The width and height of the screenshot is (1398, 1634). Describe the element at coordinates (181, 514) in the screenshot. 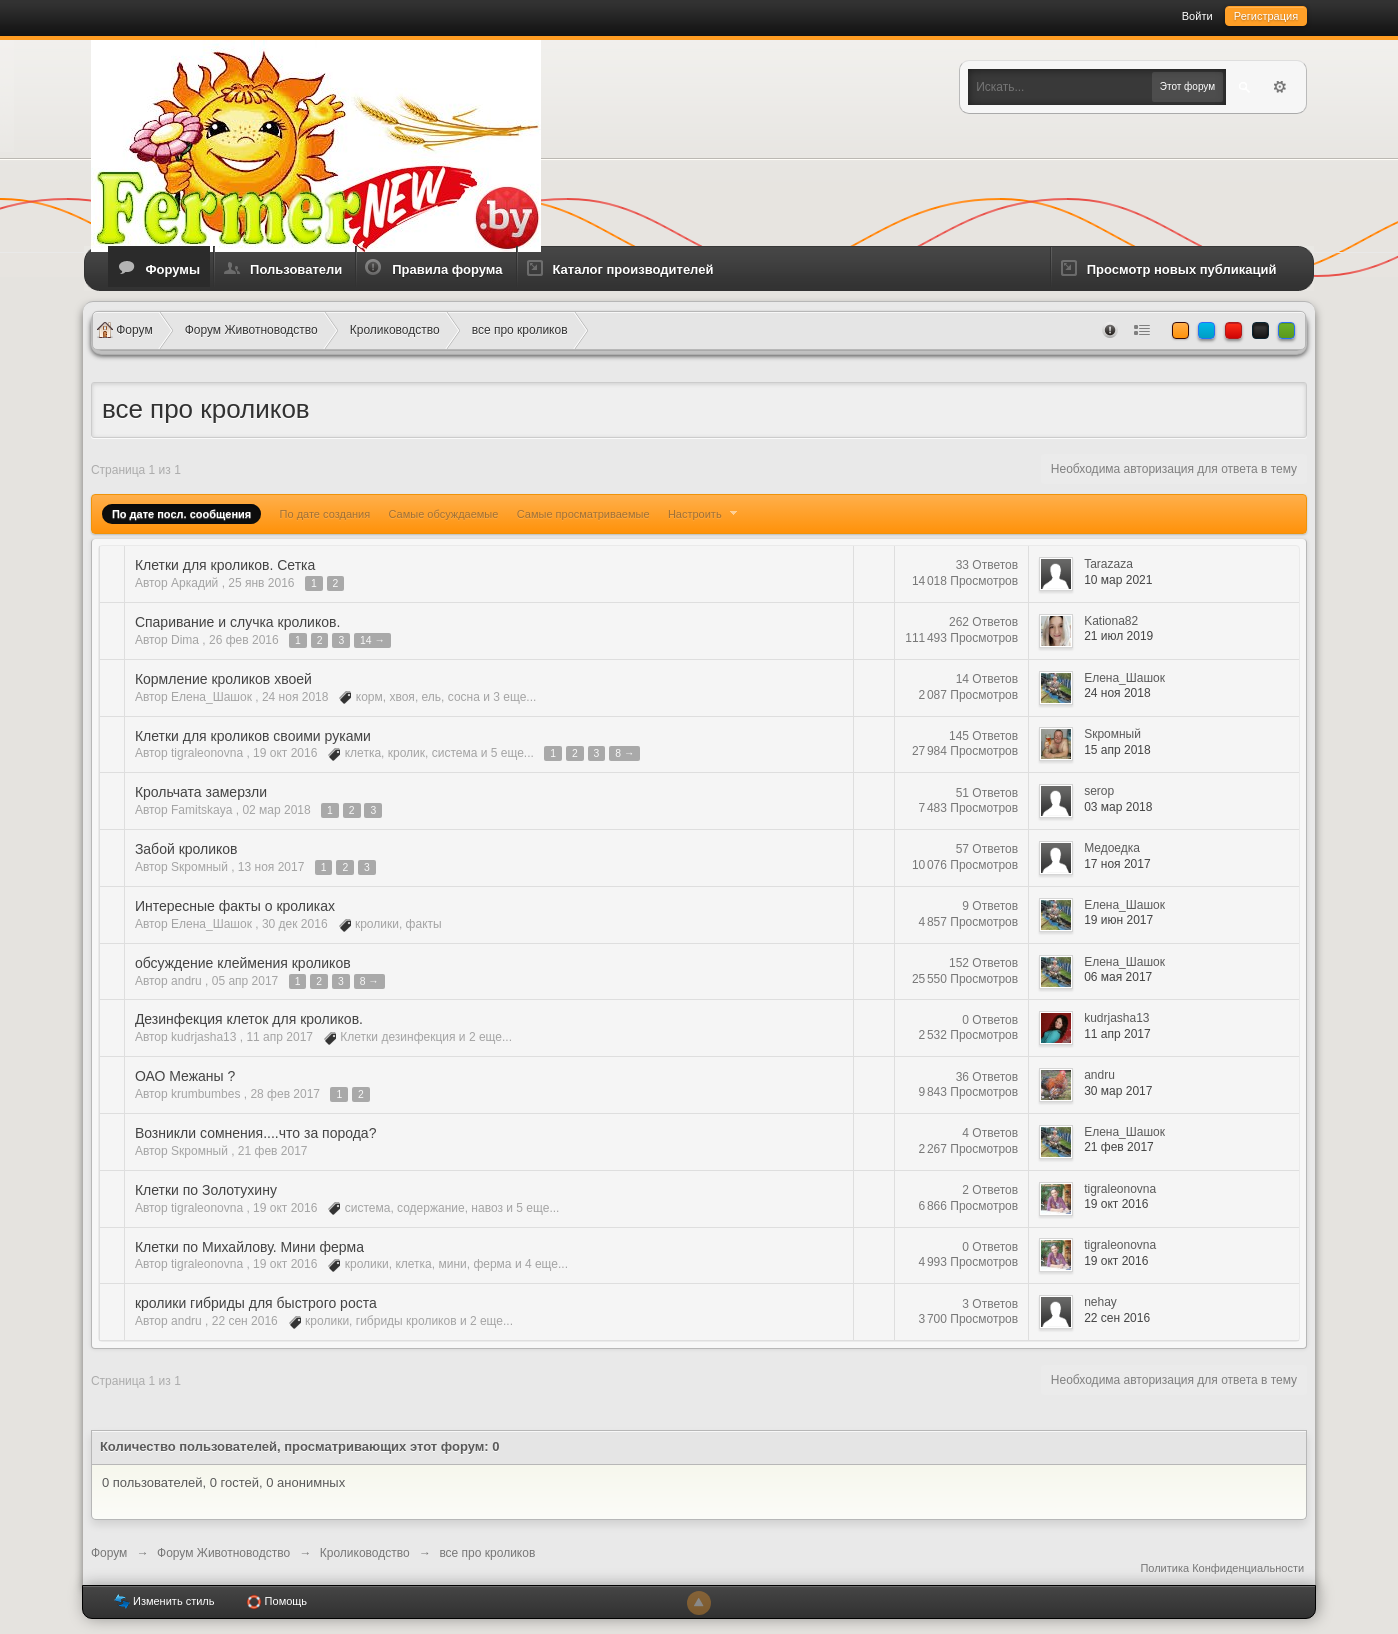

I see `По дате посл. сообщения` at that location.